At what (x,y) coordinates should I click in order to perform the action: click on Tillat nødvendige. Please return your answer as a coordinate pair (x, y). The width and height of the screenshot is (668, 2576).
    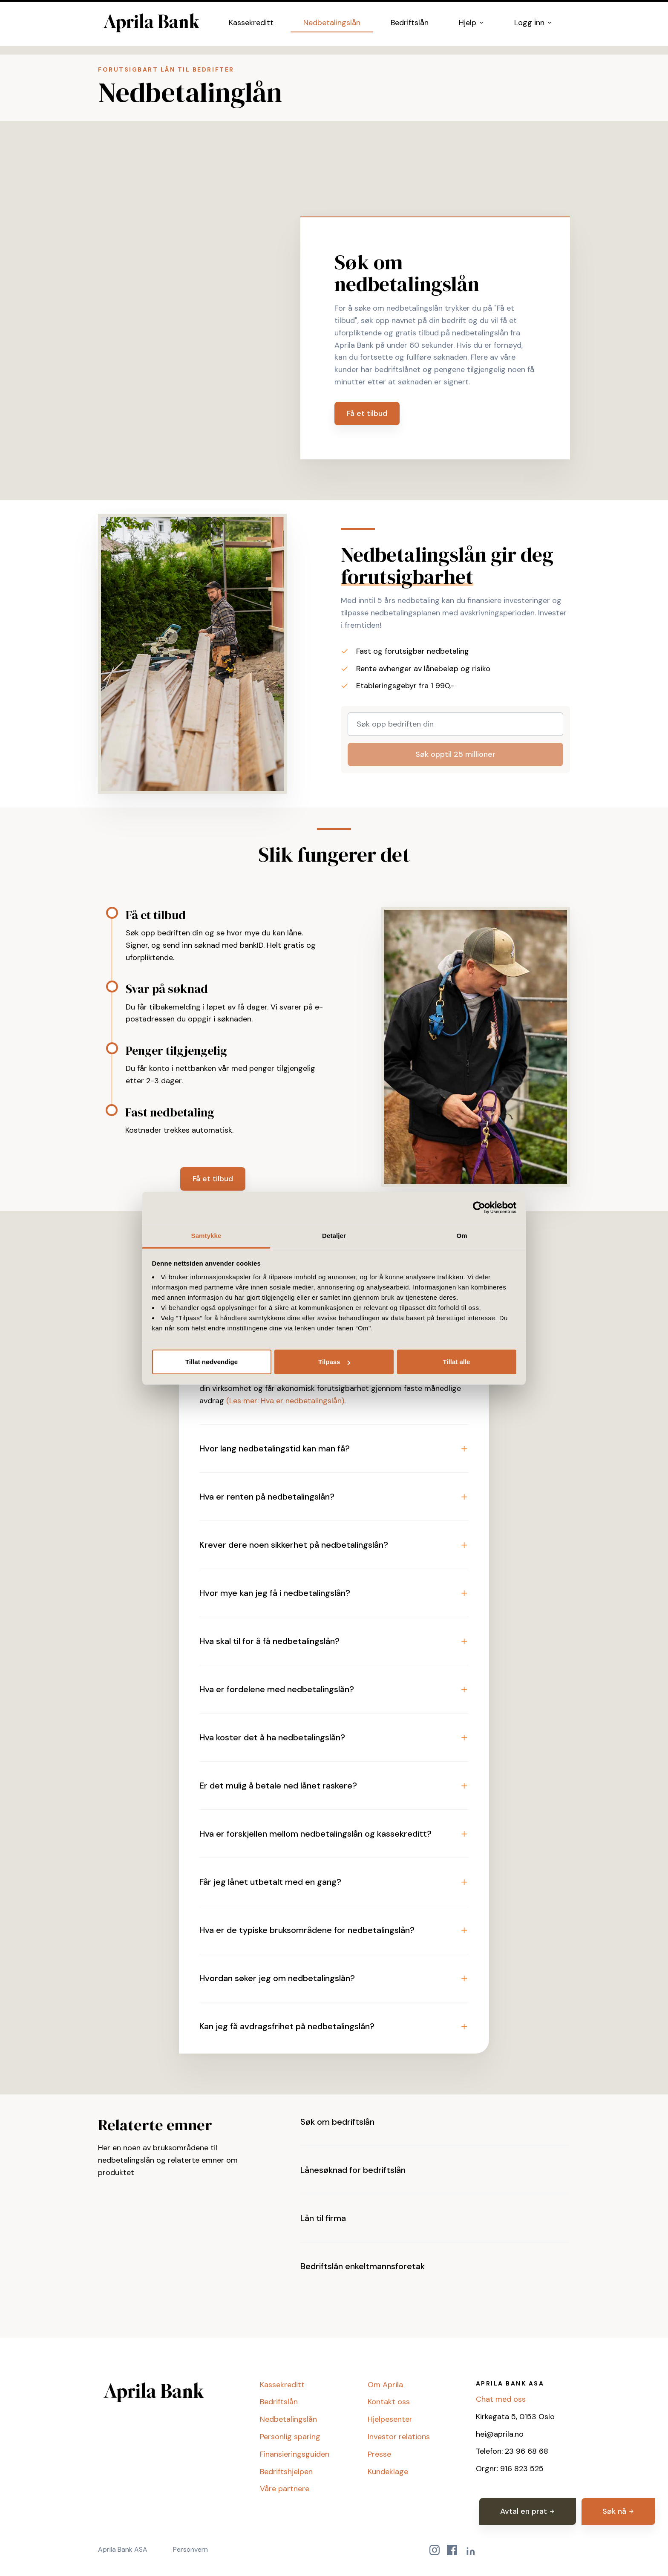
    Looking at the image, I should click on (211, 1361).